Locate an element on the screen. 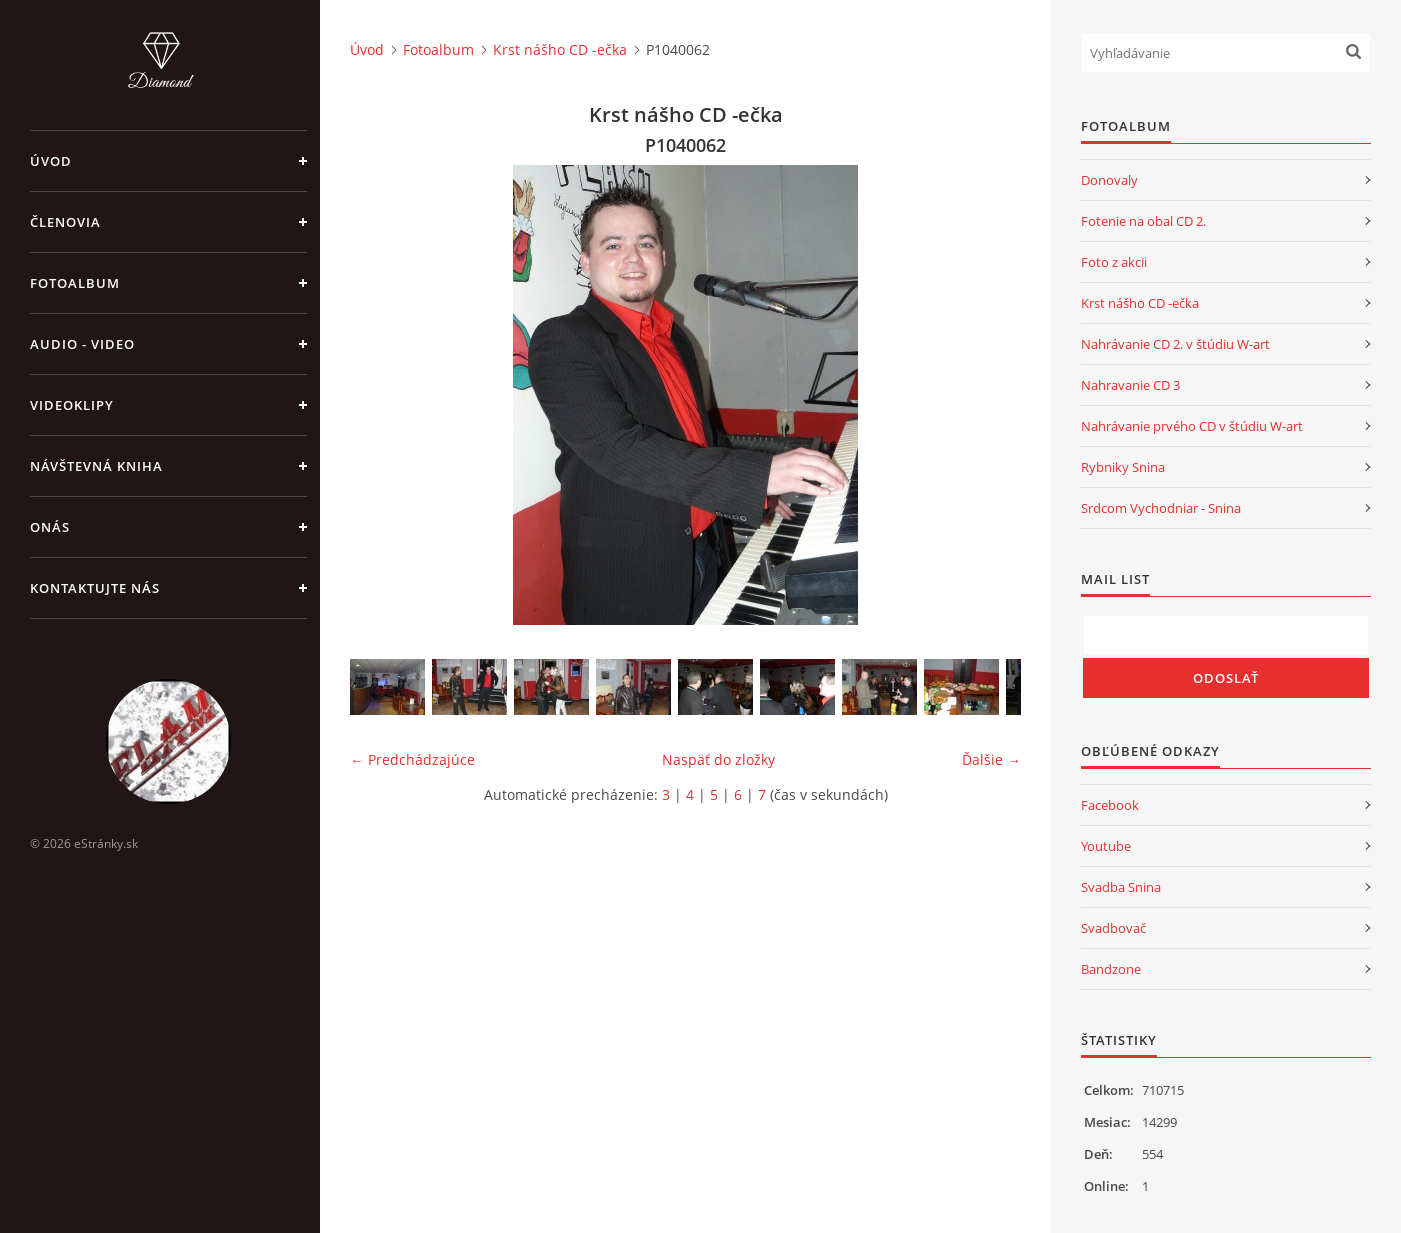  Naspäť do zložky is located at coordinates (718, 759).